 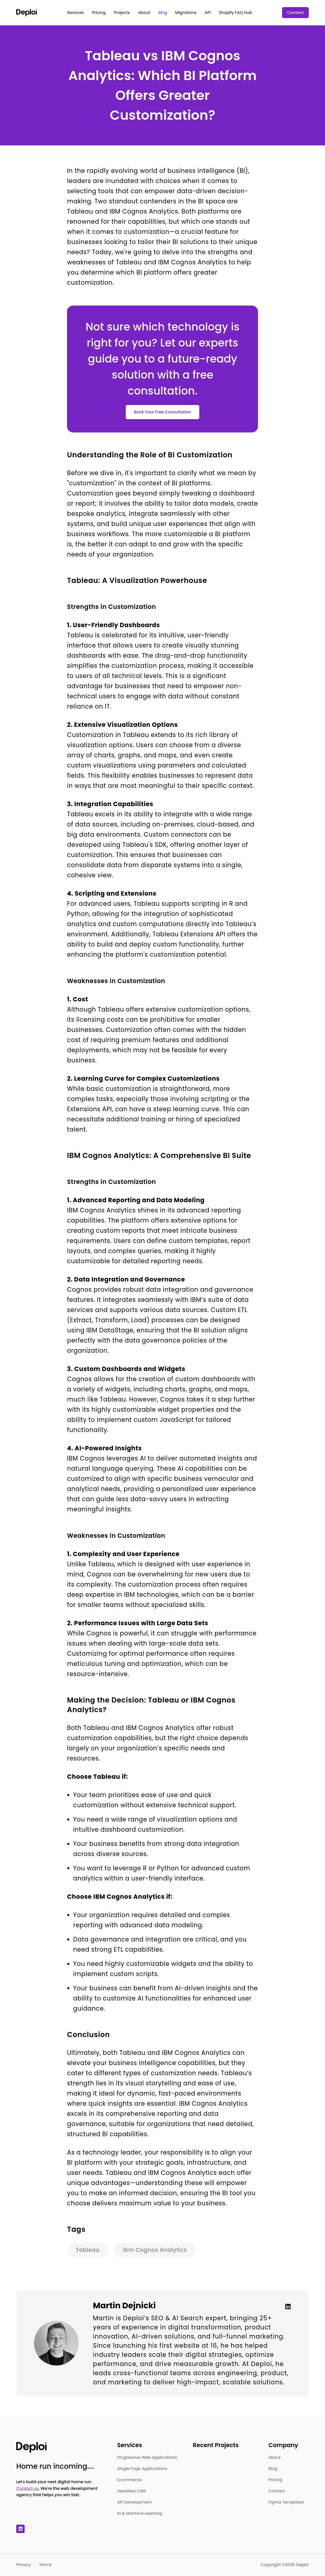 What do you see at coordinates (139, 2513) in the screenshot?
I see `AI & Machine Learning` at bounding box center [139, 2513].